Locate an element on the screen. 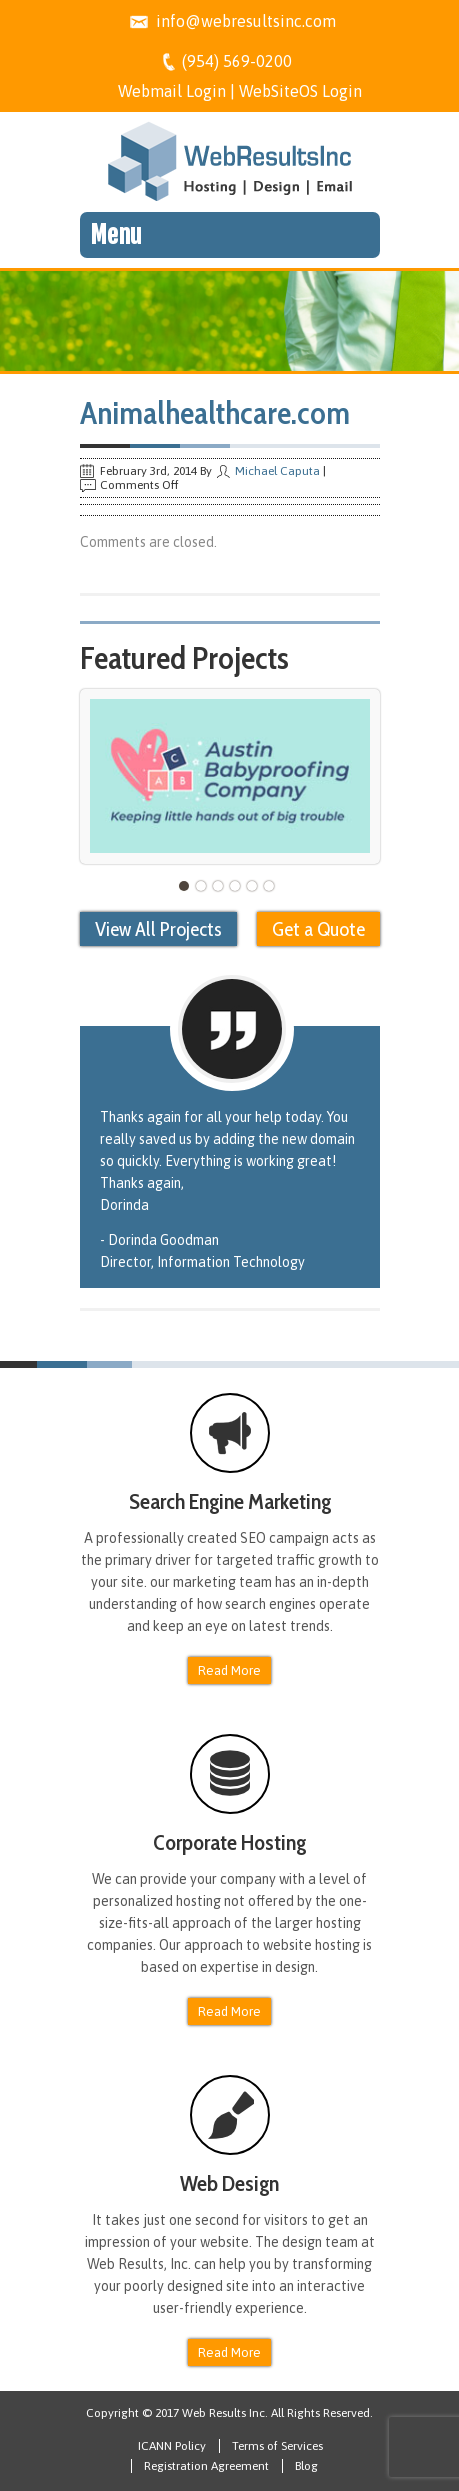 The width and height of the screenshot is (459, 2491). View All Projects is located at coordinates (158, 929).